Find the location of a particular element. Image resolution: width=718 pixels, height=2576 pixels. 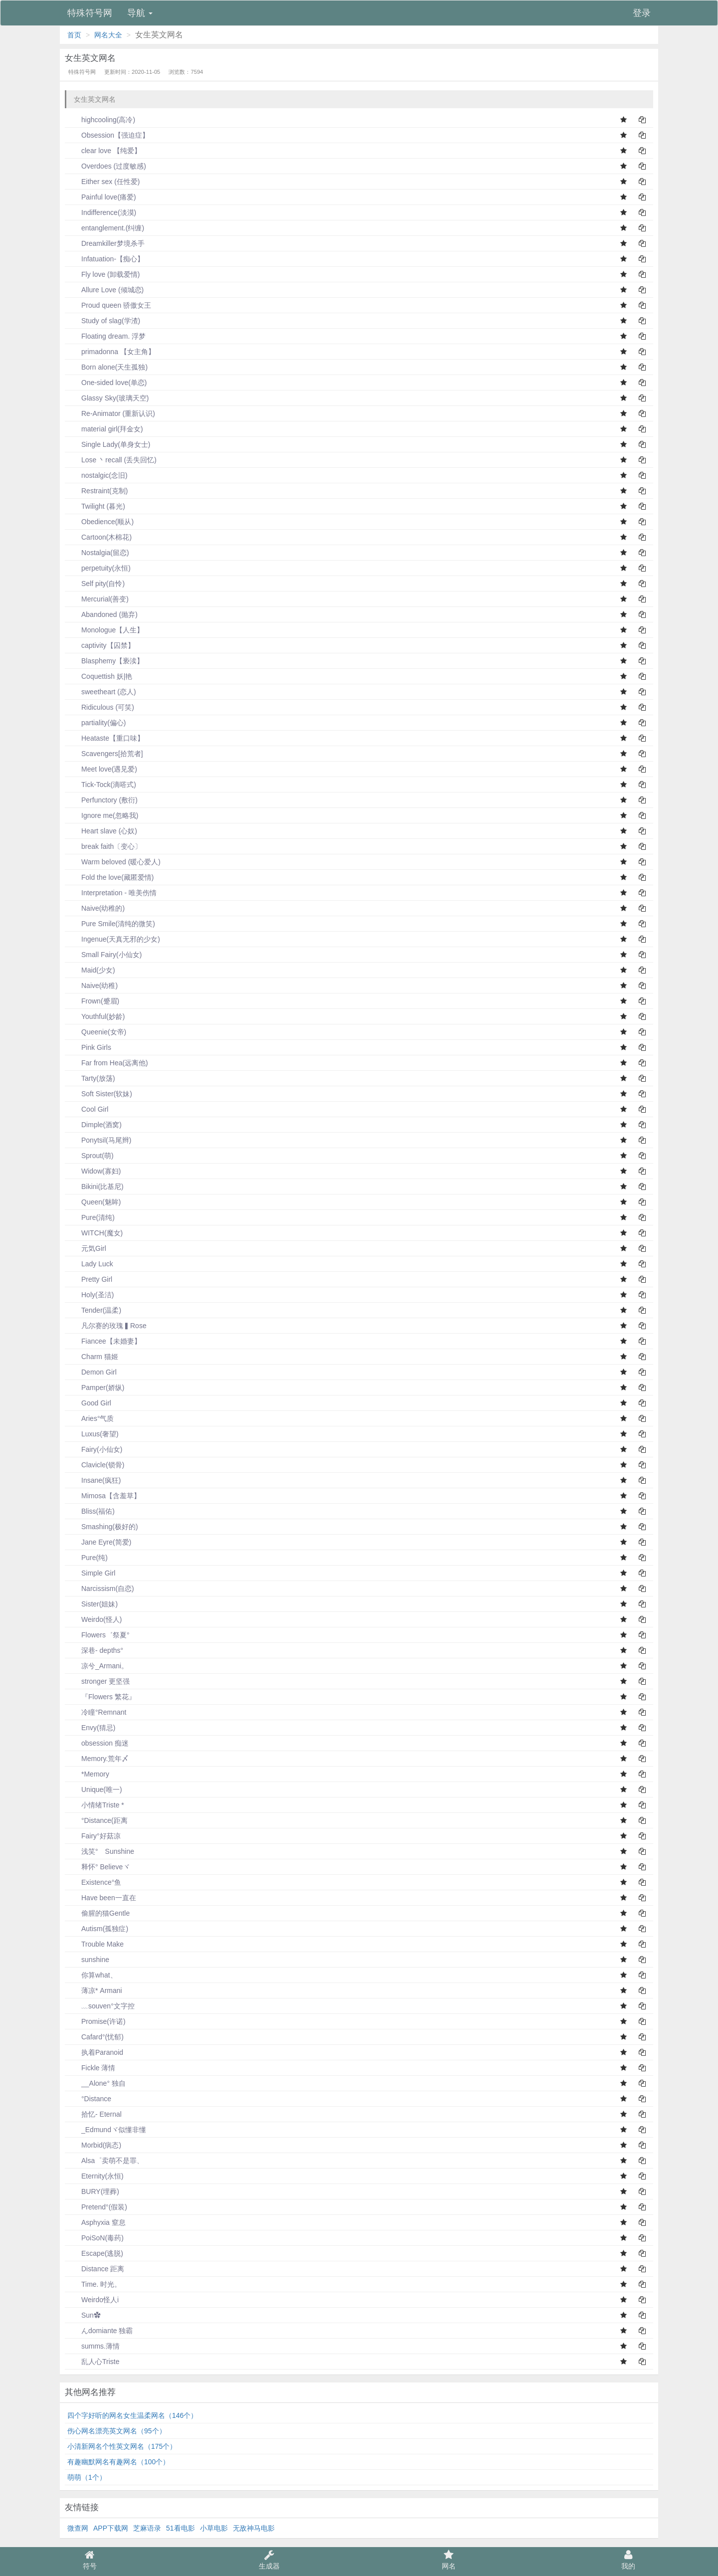

Memory.荒年〆 is located at coordinates (98, 1759).